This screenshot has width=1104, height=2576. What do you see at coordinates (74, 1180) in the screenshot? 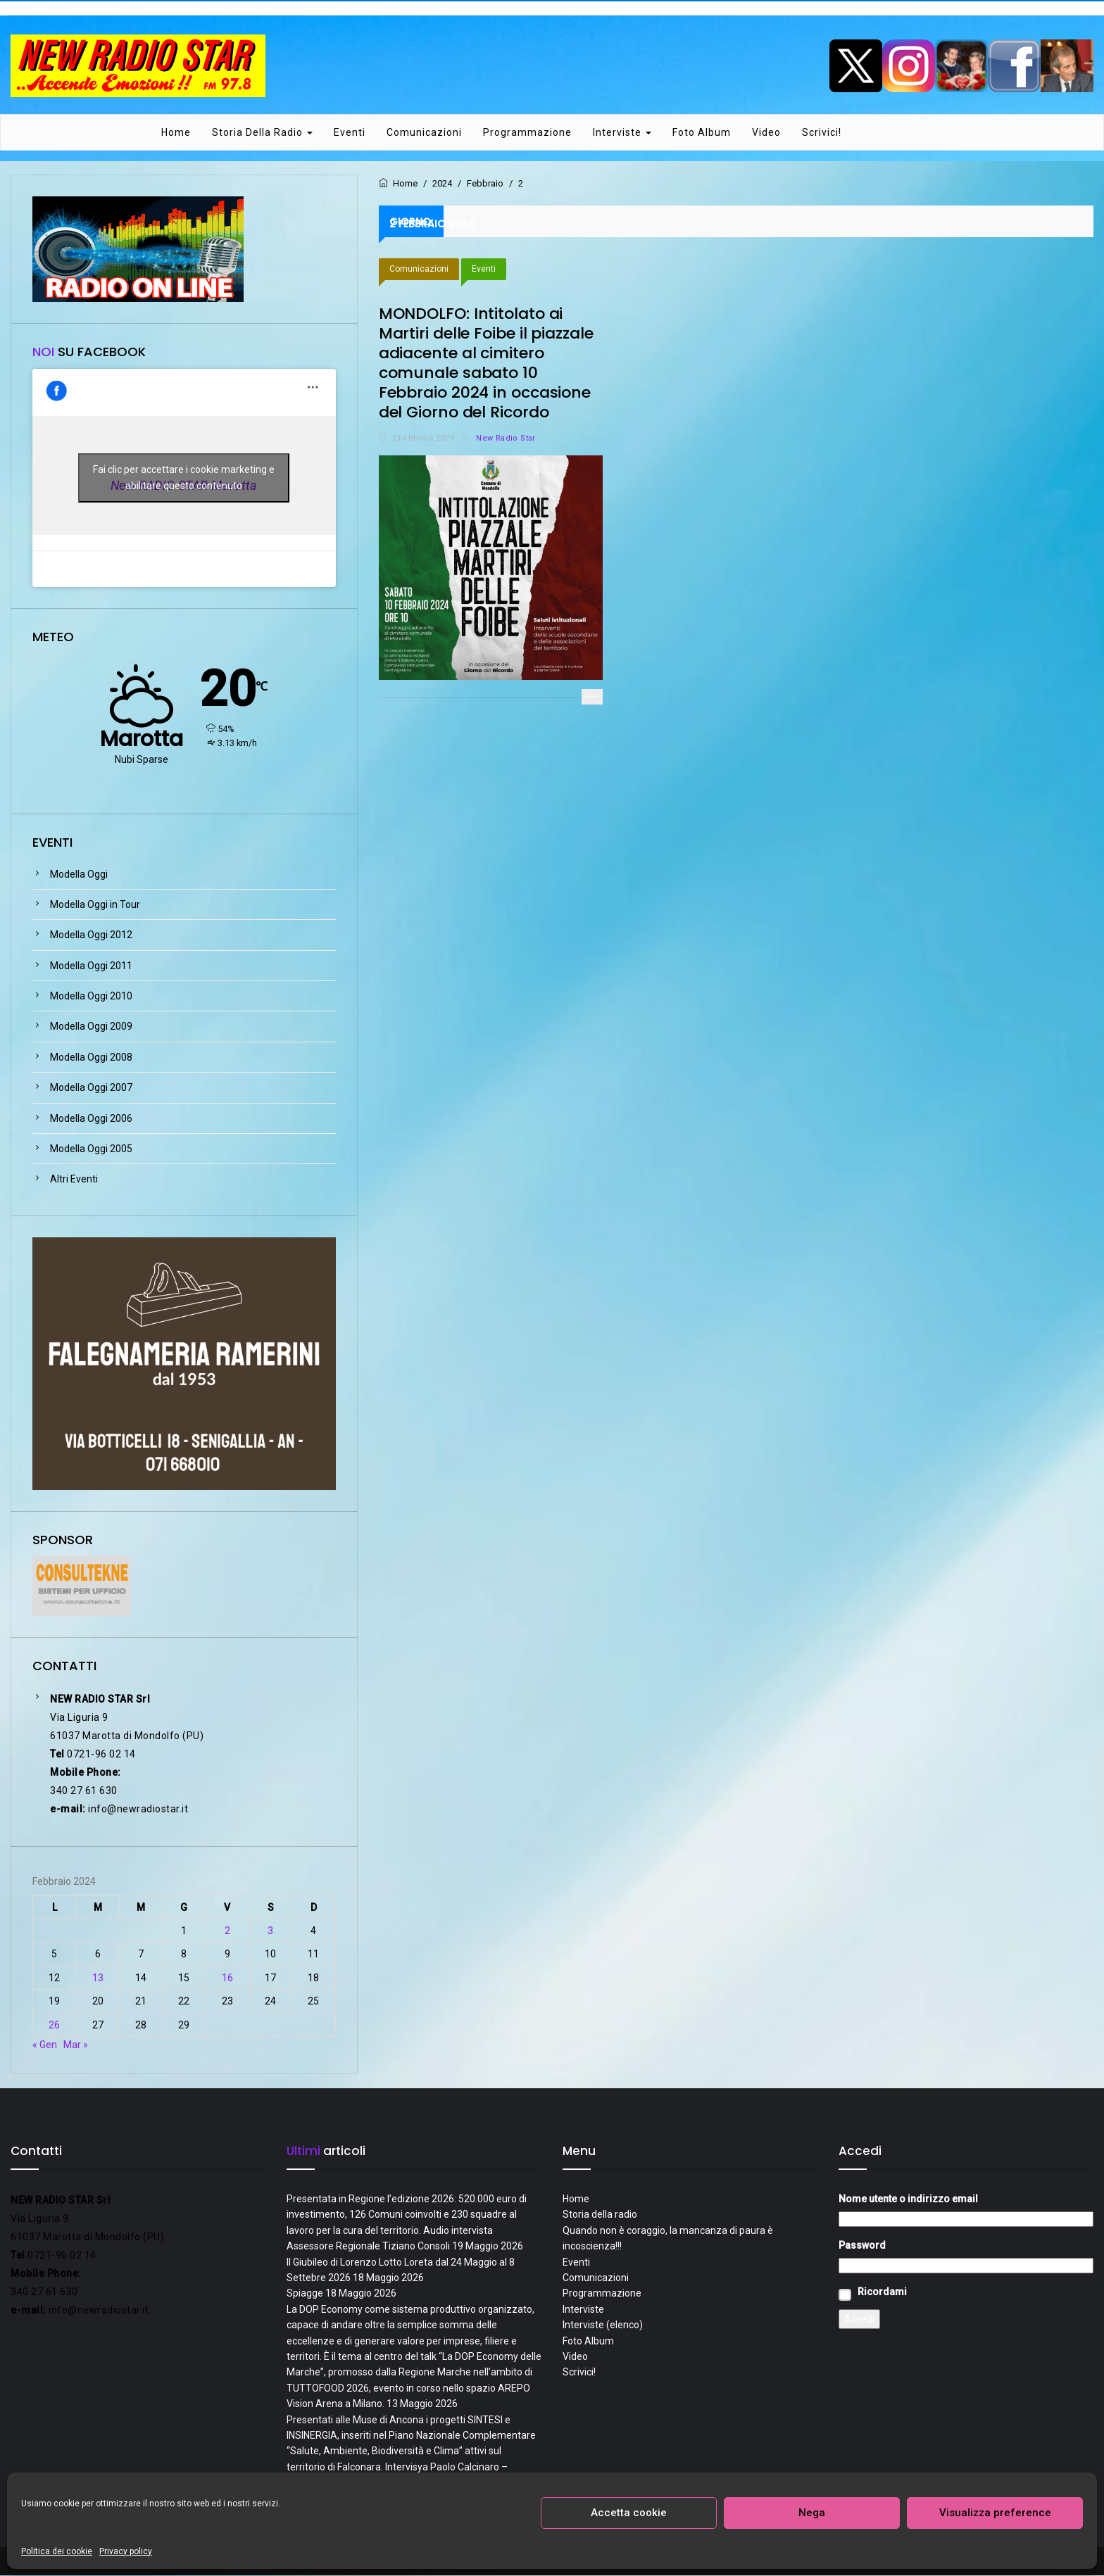
I see `Altri Eventi` at bounding box center [74, 1180].